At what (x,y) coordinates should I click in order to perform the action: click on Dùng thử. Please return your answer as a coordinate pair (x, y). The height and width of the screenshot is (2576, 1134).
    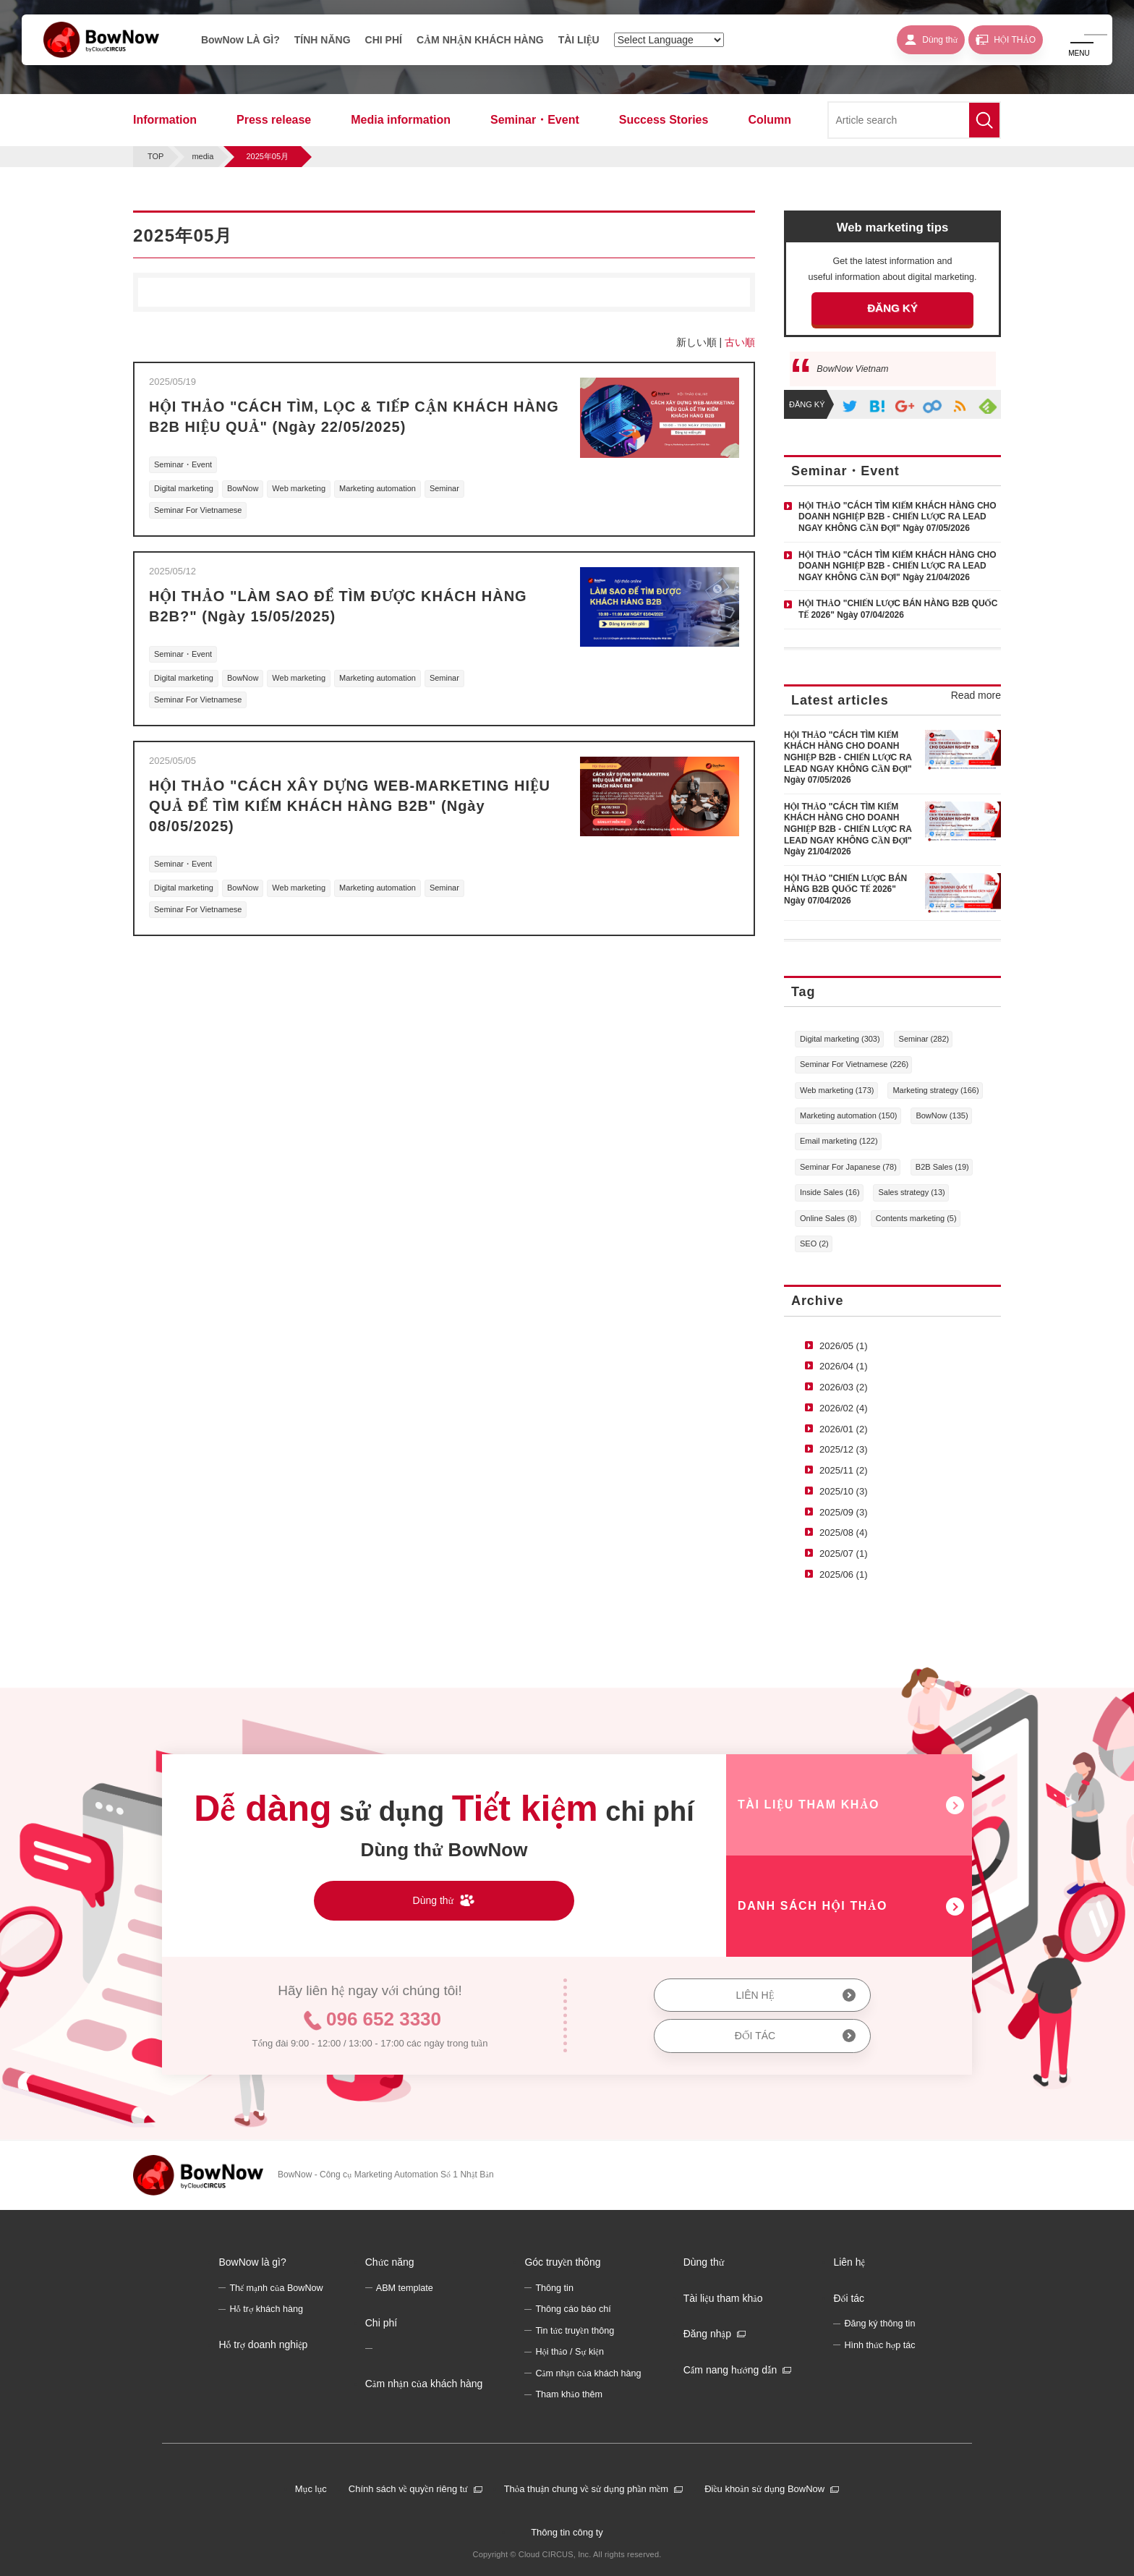
    Looking at the image, I should click on (704, 2262).